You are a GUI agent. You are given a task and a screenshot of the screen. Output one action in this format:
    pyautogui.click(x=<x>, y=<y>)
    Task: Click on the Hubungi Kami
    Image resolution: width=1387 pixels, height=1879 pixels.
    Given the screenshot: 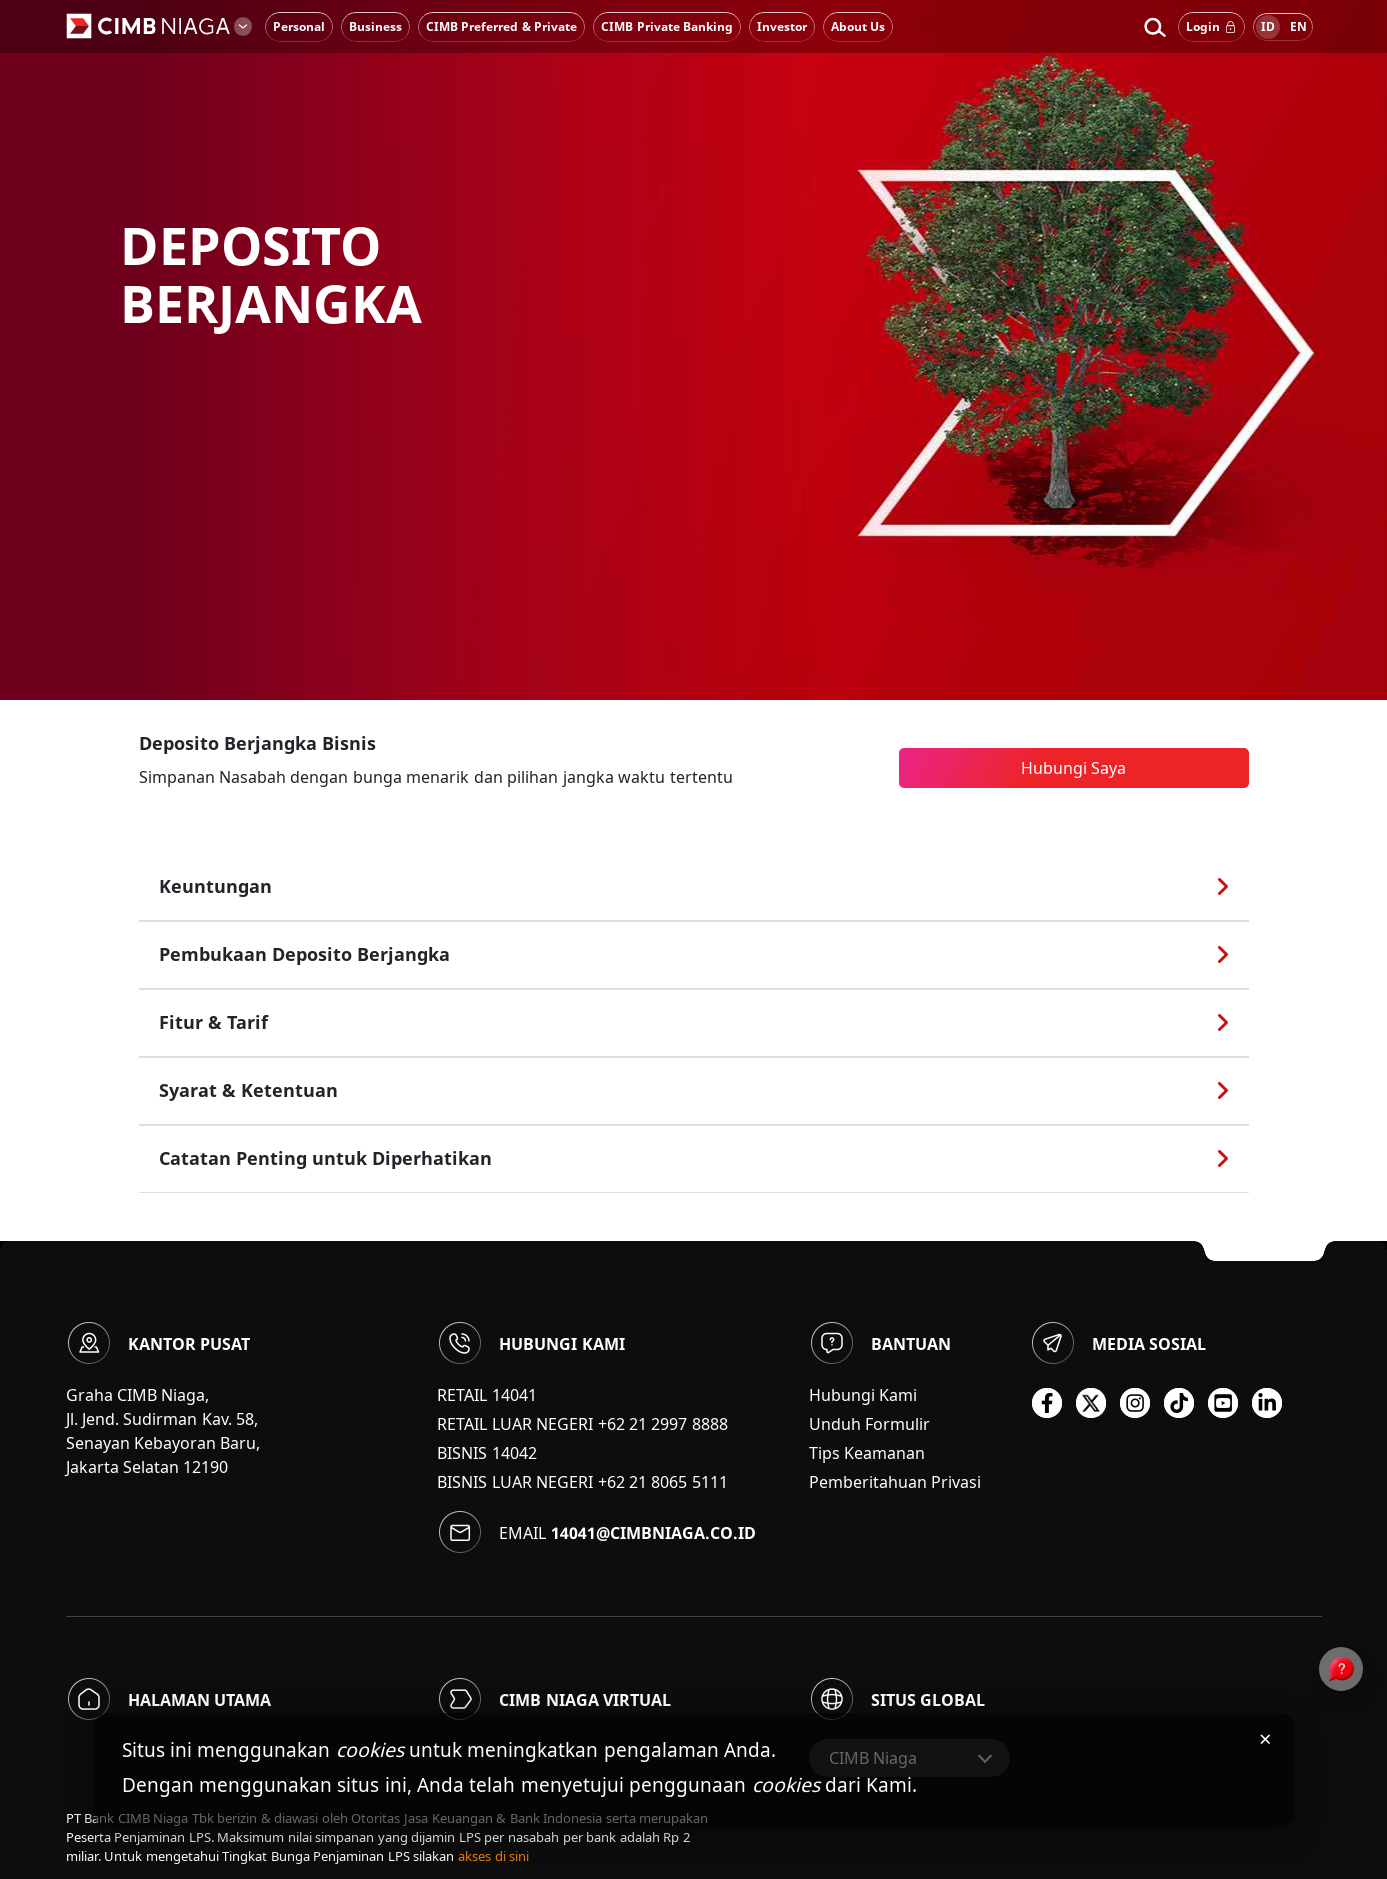 What is the action you would take?
    pyautogui.click(x=863, y=1395)
    